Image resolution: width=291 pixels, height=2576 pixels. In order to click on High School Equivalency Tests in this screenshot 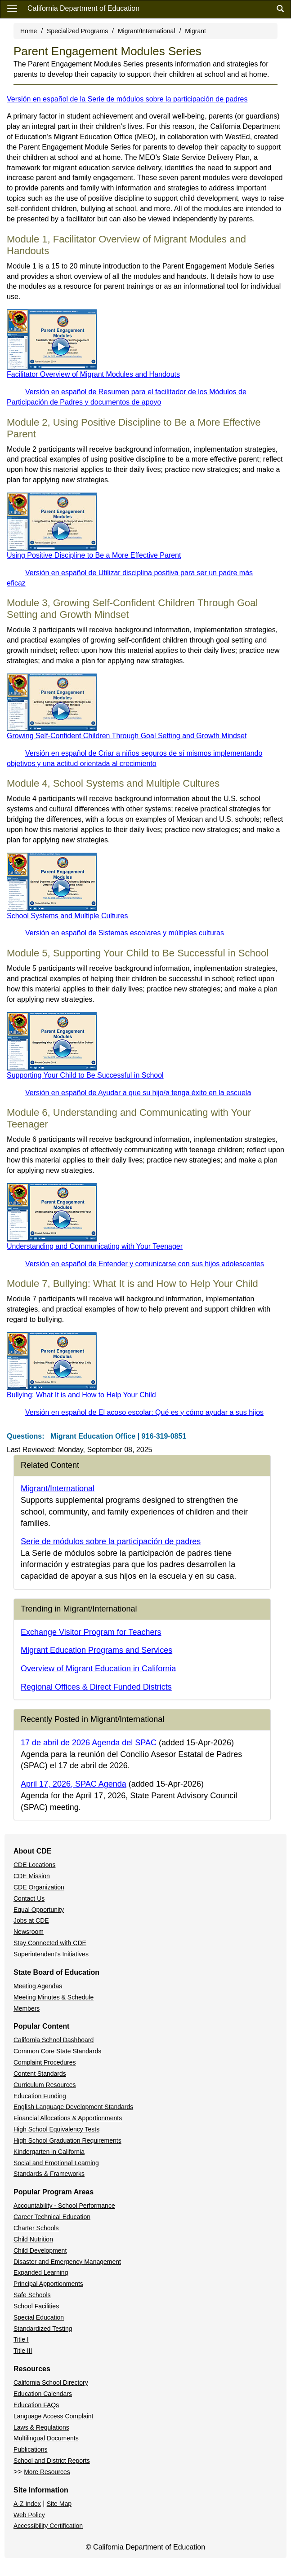, I will do `click(56, 2129)`.